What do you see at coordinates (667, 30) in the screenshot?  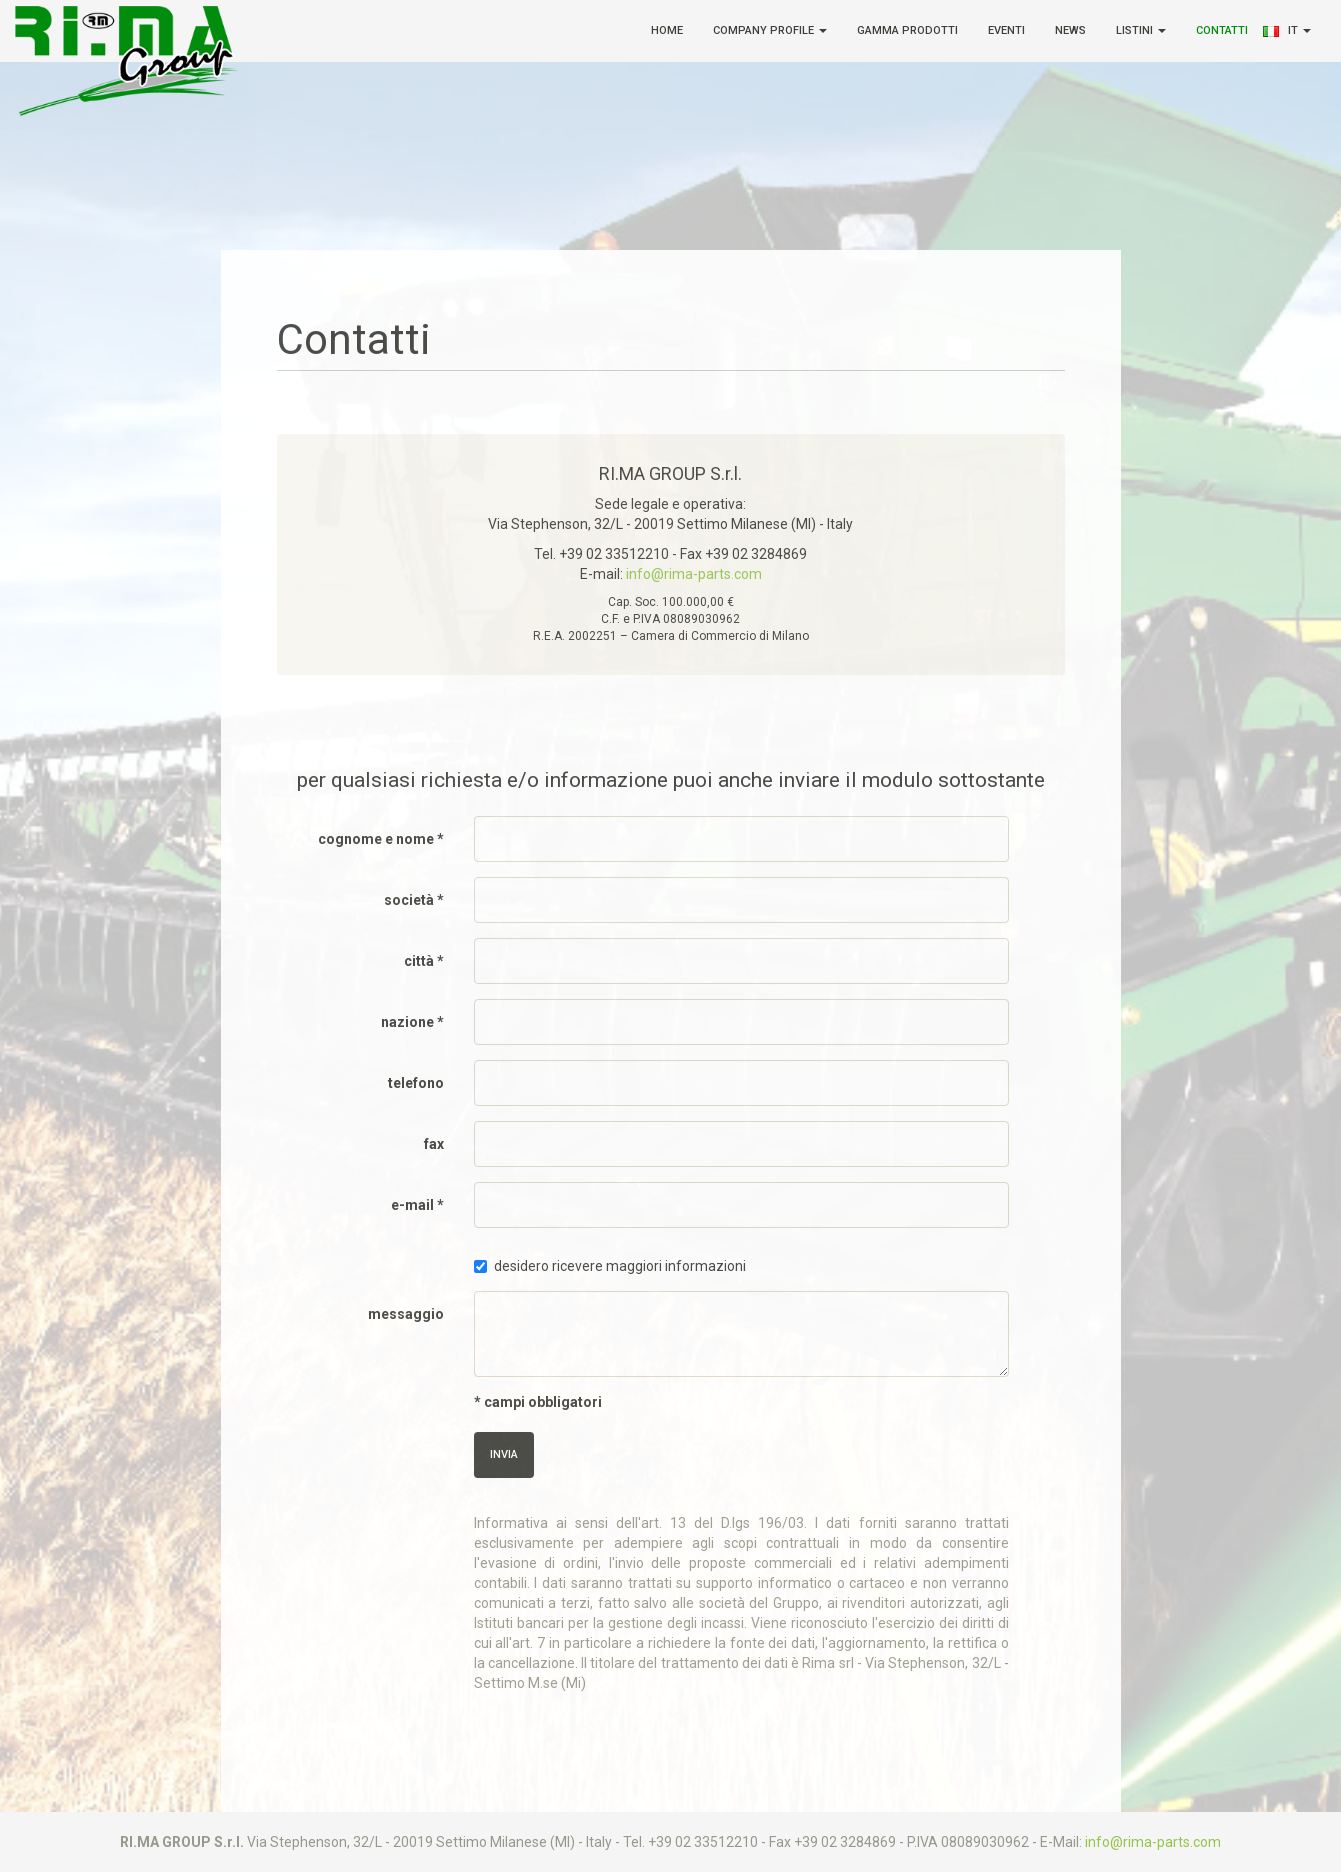 I see `Home` at bounding box center [667, 30].